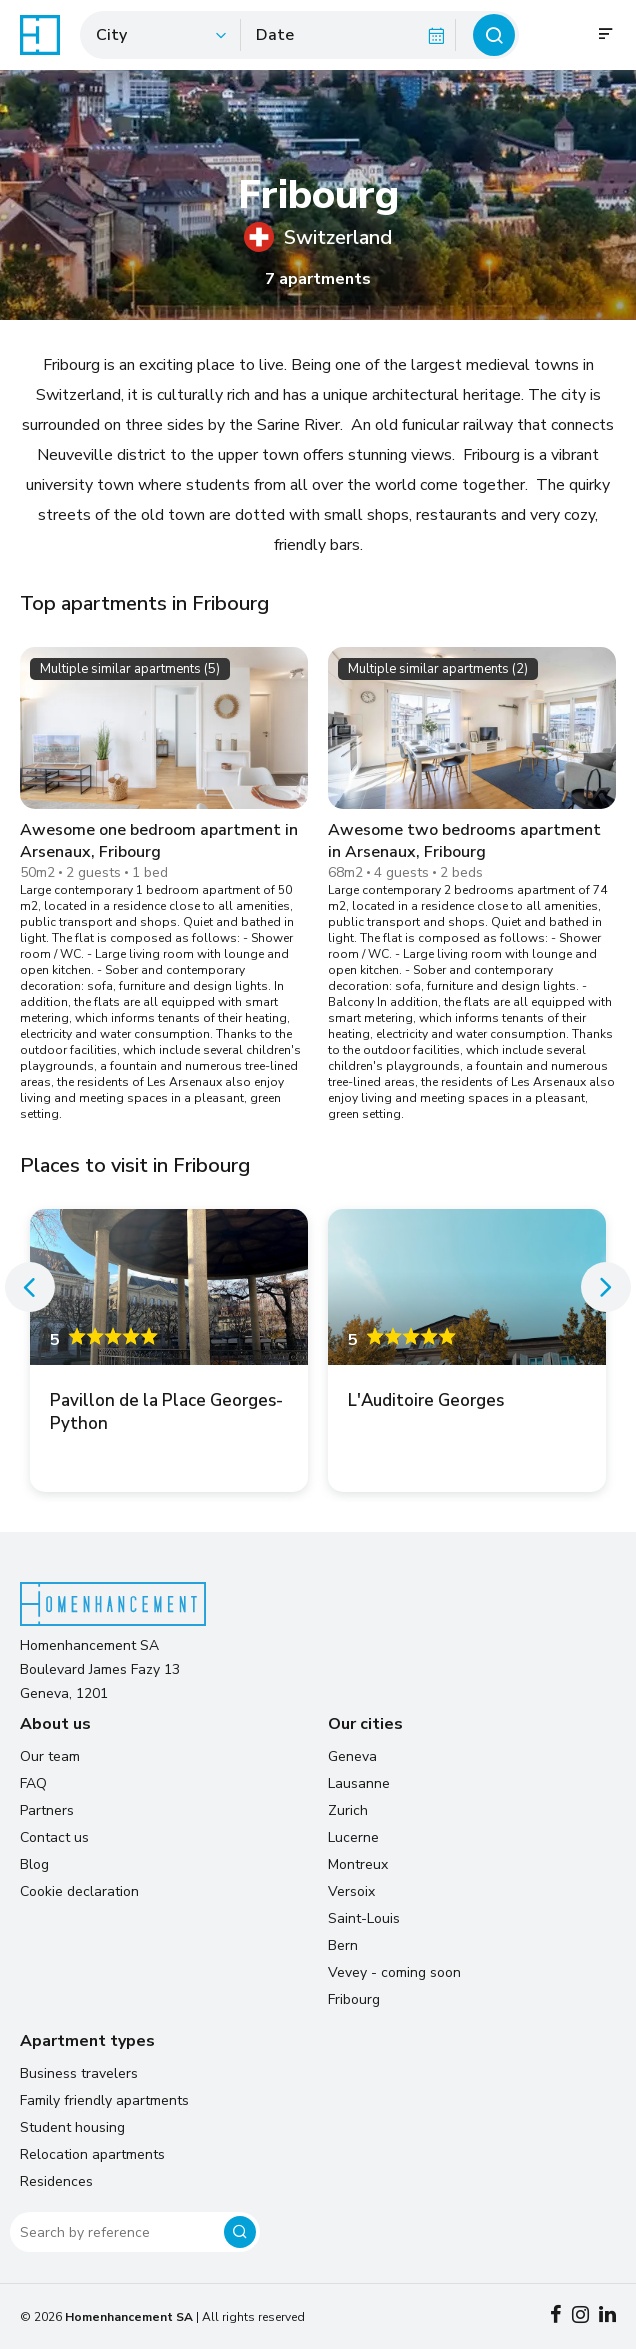 The height and width of the screenshot is (2349, 636). What do you see at coordinates (72, 2127) in the screenshot?
I see `Student housing` at bounding box center [72, 2127].